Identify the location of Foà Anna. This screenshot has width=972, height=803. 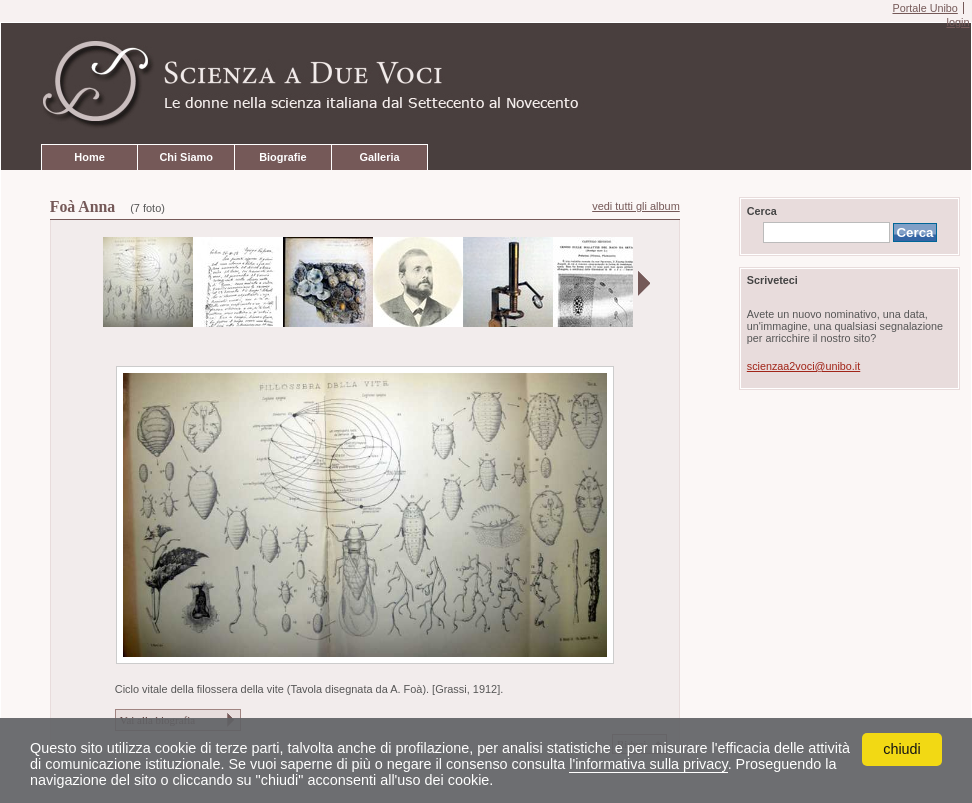
(83, 206).